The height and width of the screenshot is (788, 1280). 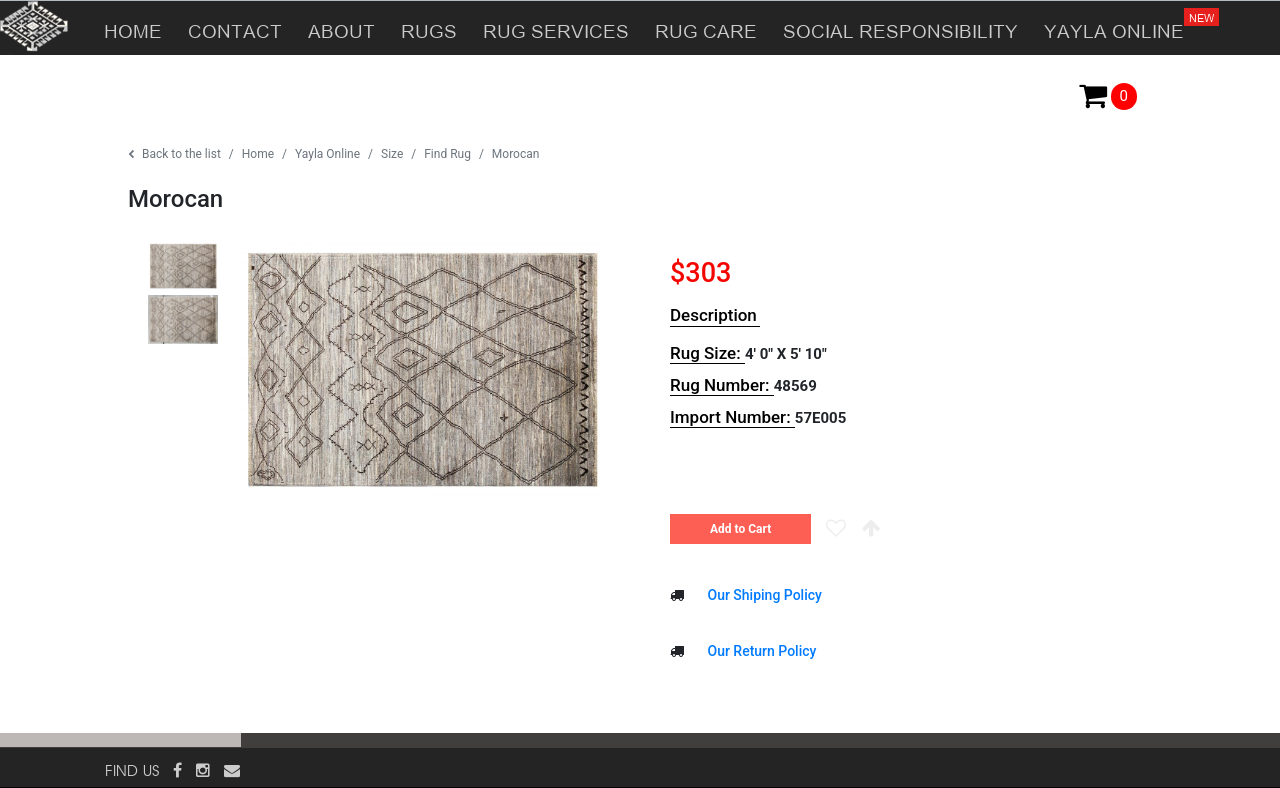 What do you see at coordinates (133, 28) in the screenshot?
I see `HOME` at bounding box center [133, 28].